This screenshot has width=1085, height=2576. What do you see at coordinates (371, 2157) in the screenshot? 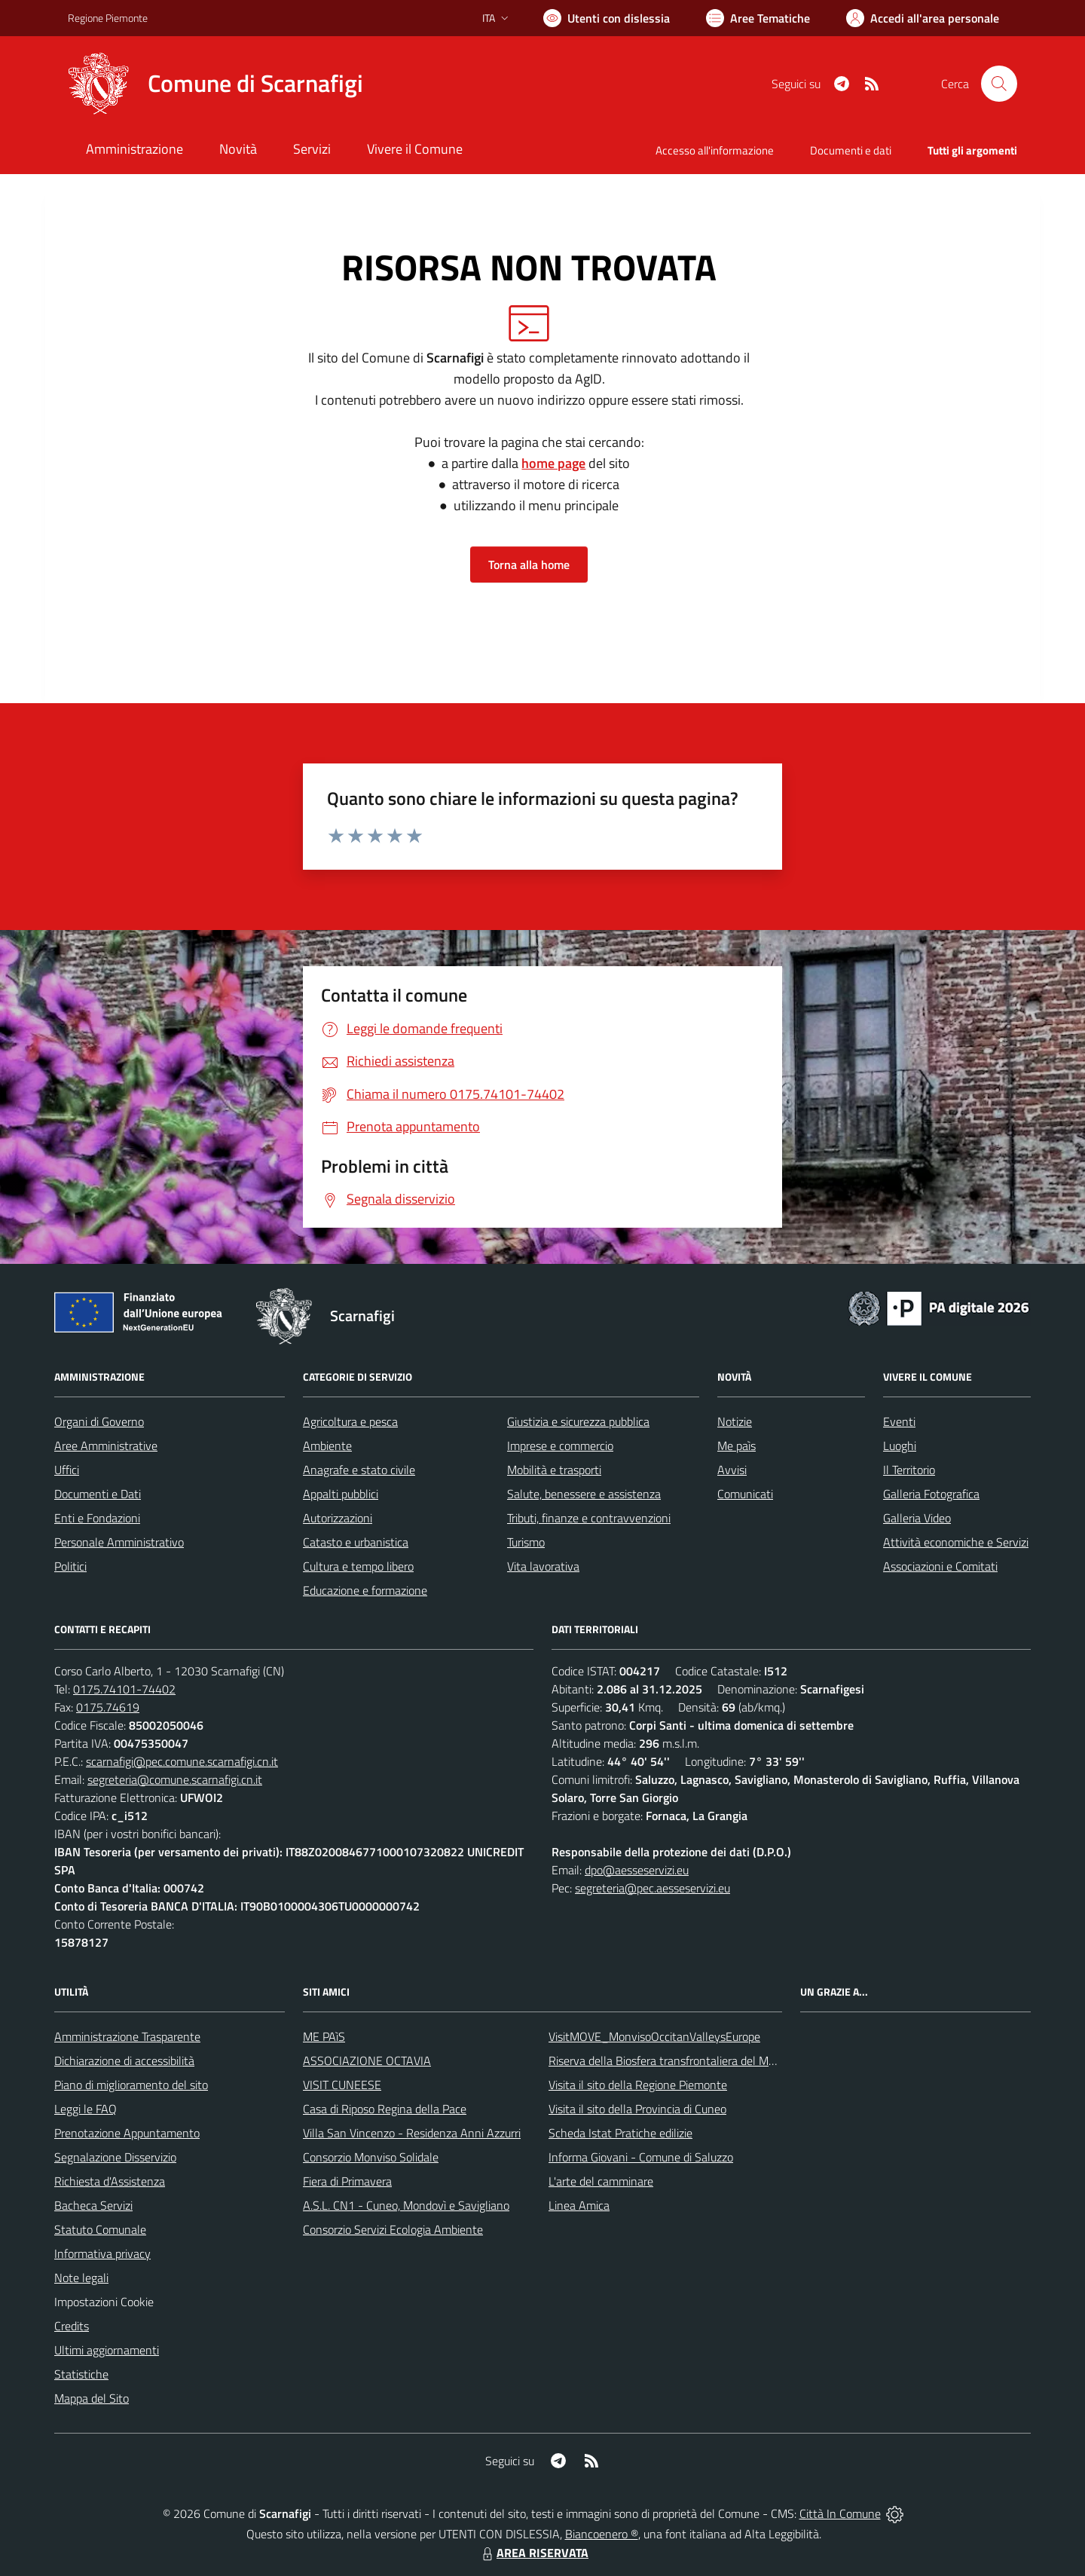
I see `Consorzio Monviso Solidale` at bounding box center [371, 2157].